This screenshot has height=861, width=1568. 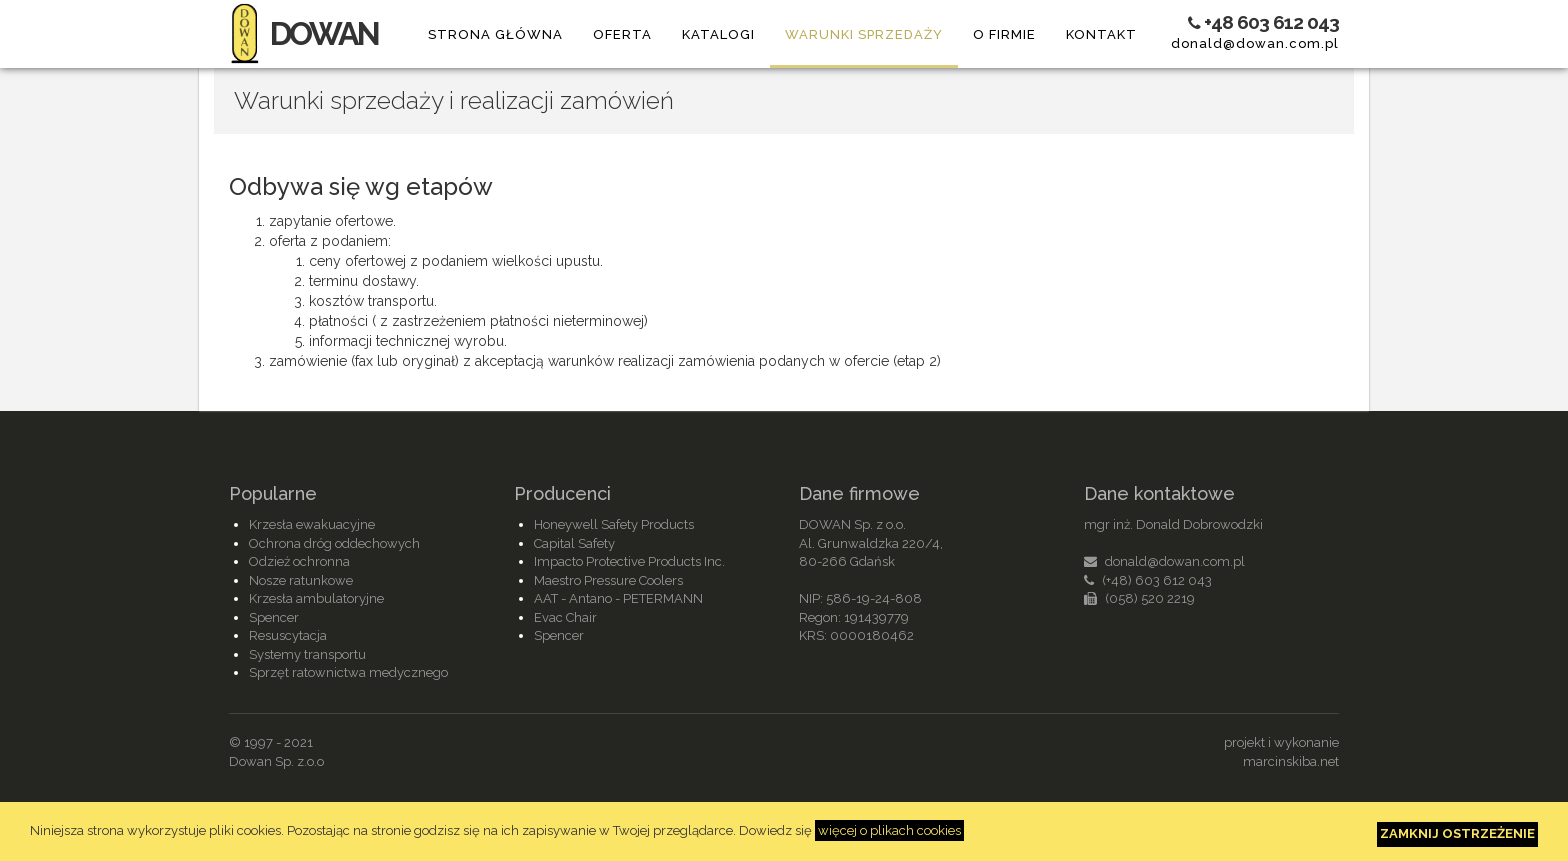 I want to click on Honeywell Safety Products, so click(x=614, y=524).